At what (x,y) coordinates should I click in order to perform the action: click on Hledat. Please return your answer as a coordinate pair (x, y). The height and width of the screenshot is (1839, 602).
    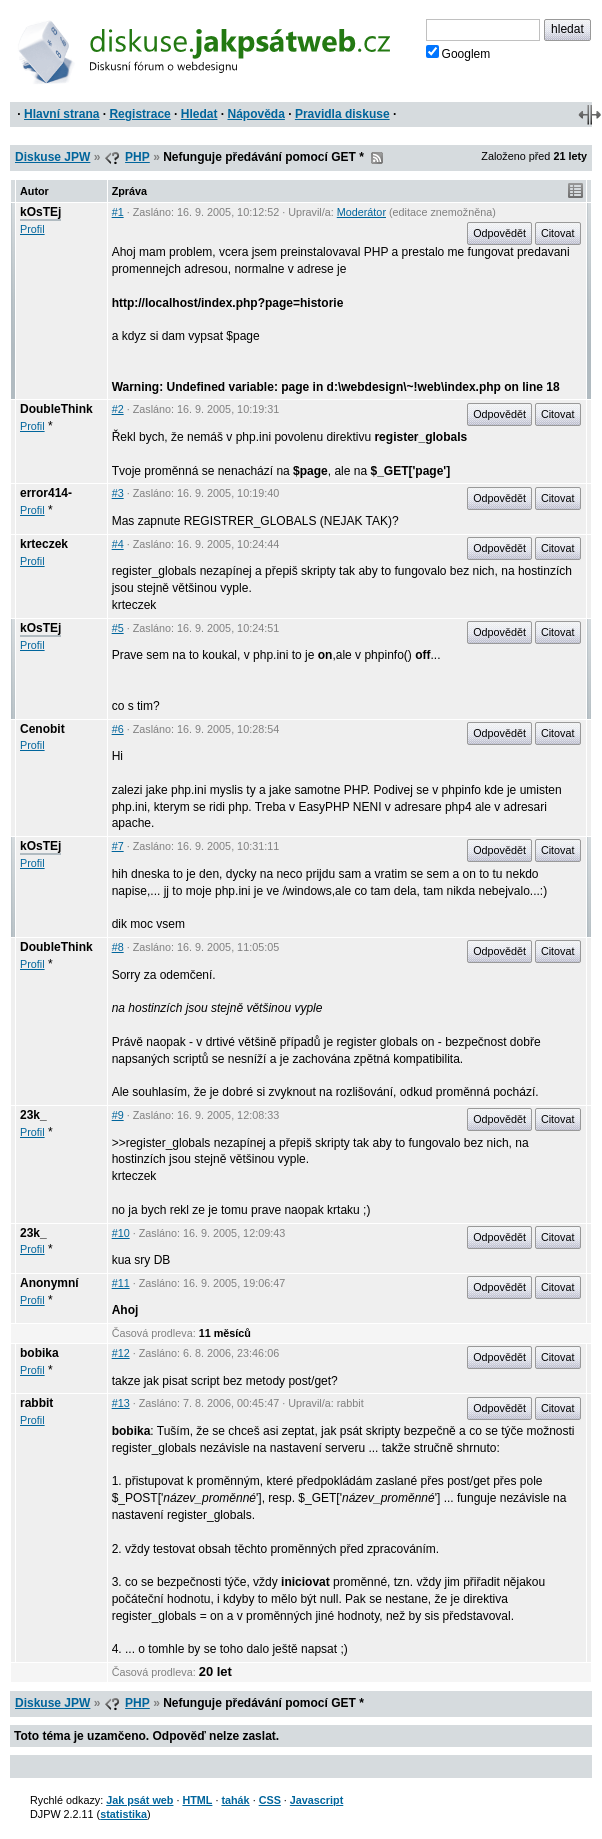
    Looking at the image, I should click on (199, 114).